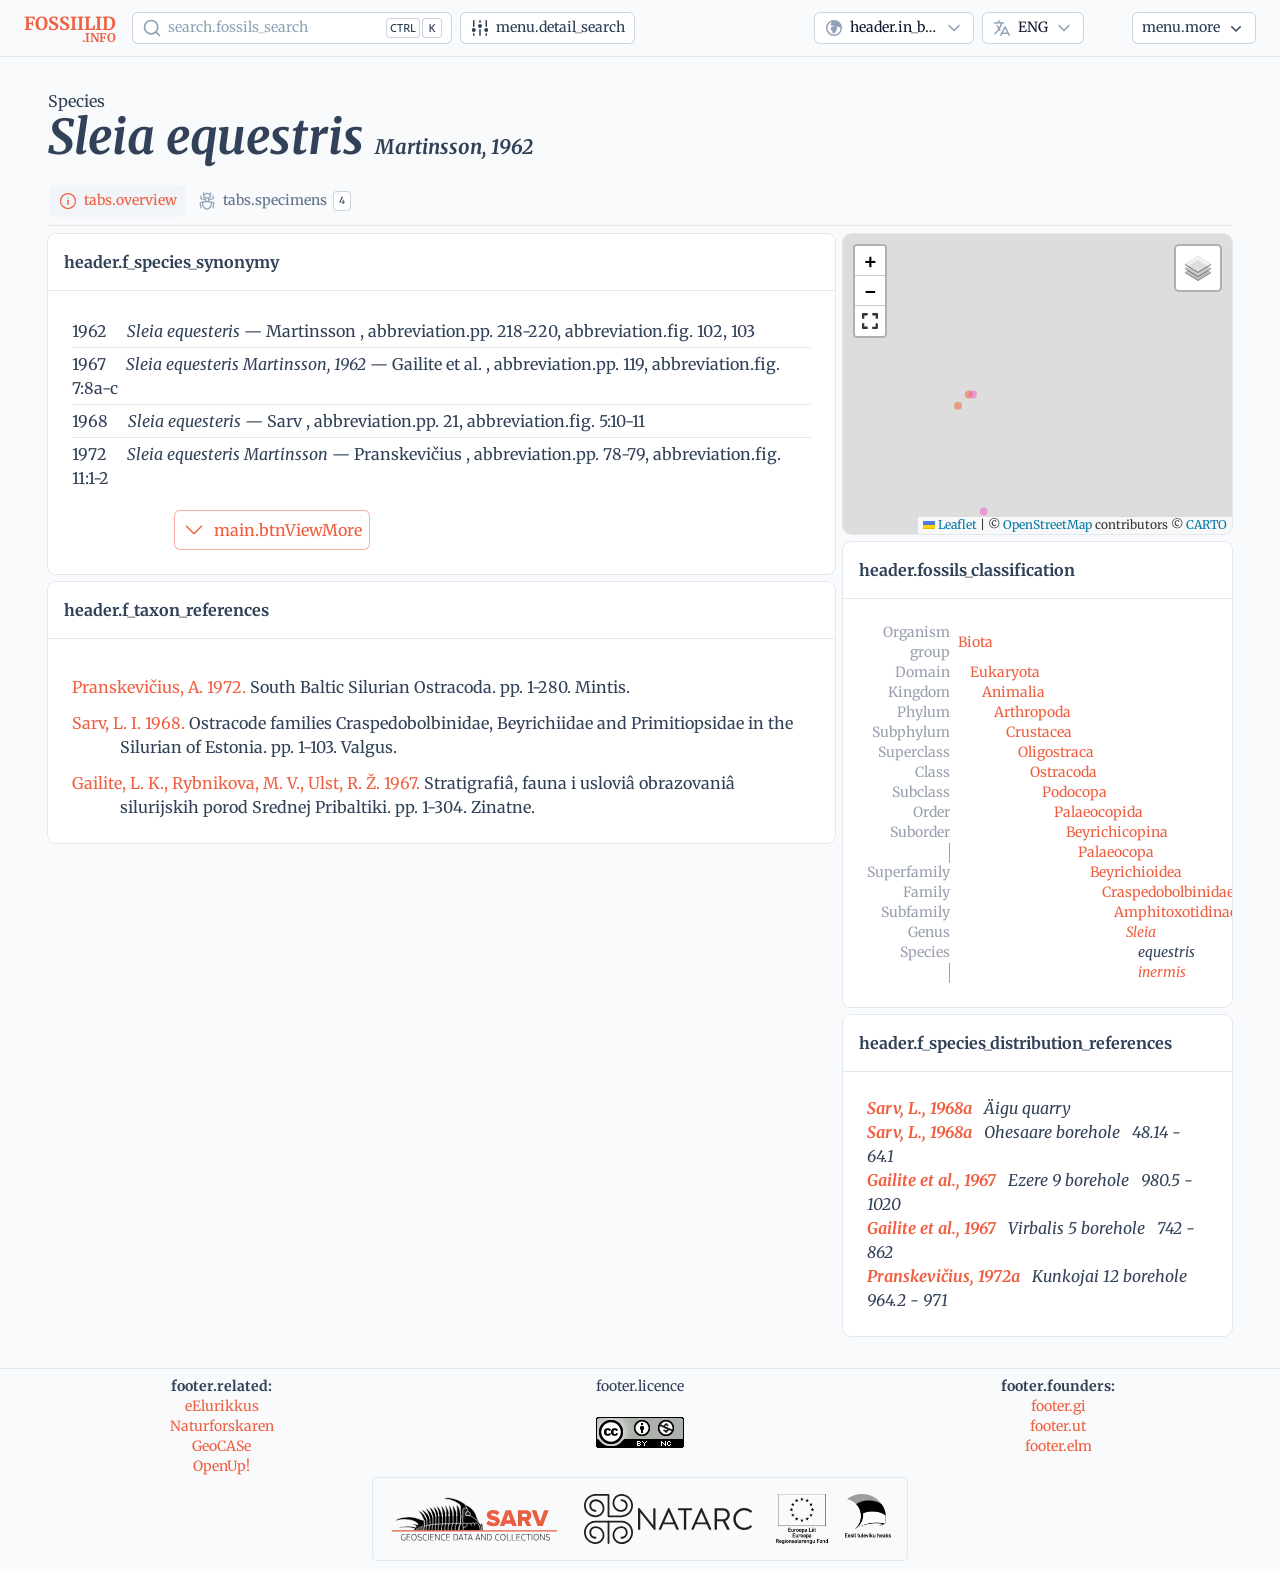 The height and width of the screenshot is (1569, 1280). I want to click on [Show popup], so click(292, 28).